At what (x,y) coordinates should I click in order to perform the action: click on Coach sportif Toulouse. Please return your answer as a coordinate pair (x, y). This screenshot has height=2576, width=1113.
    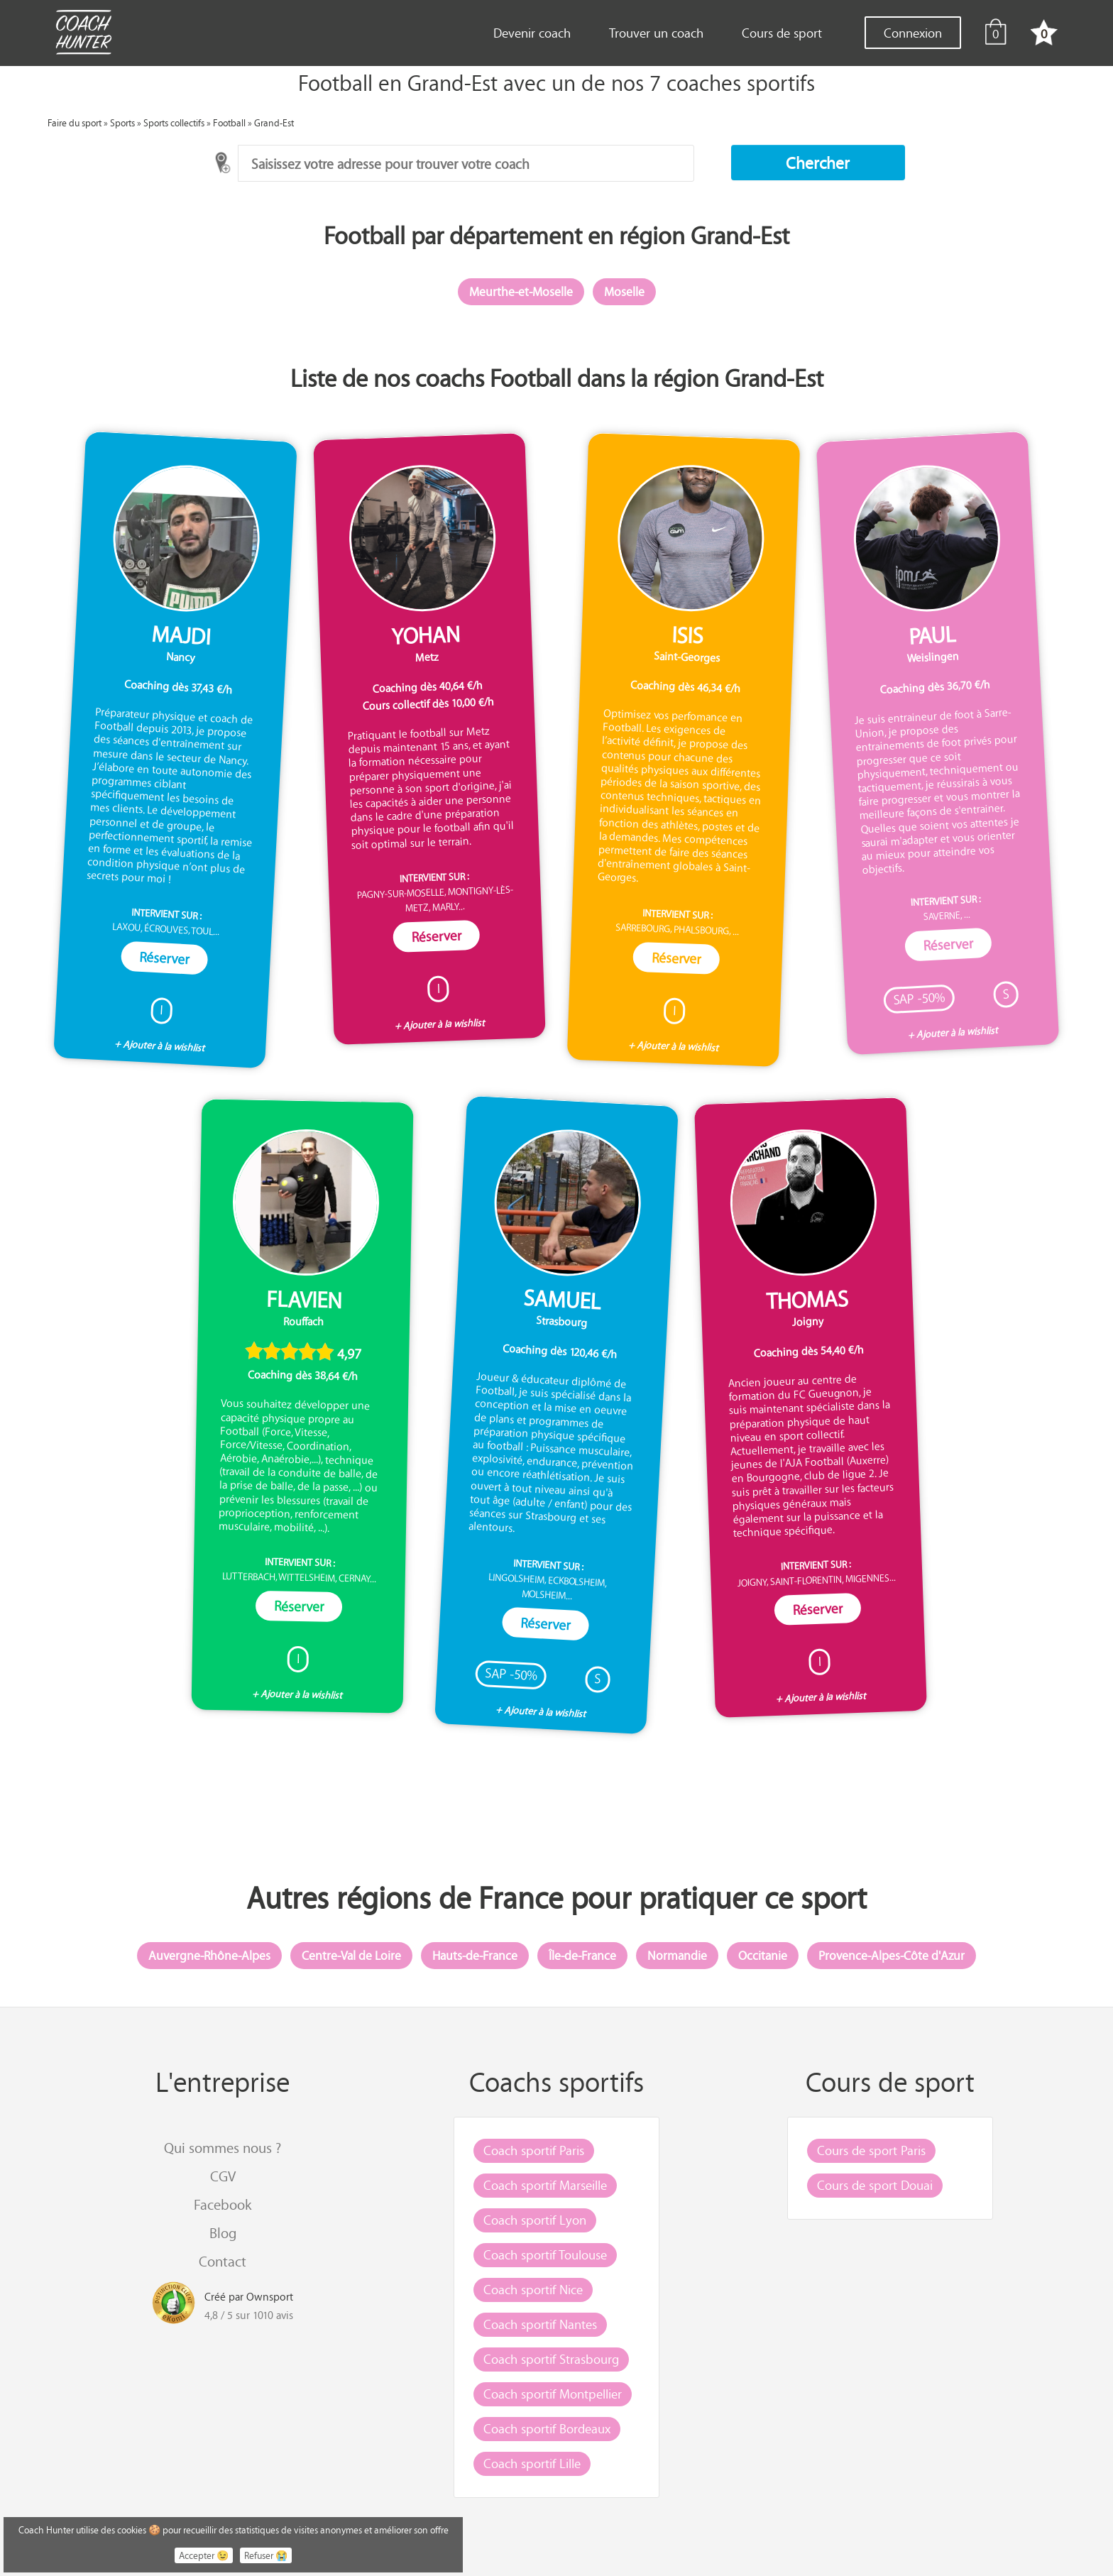
    Looking at the image, I should click on (545, 2254).